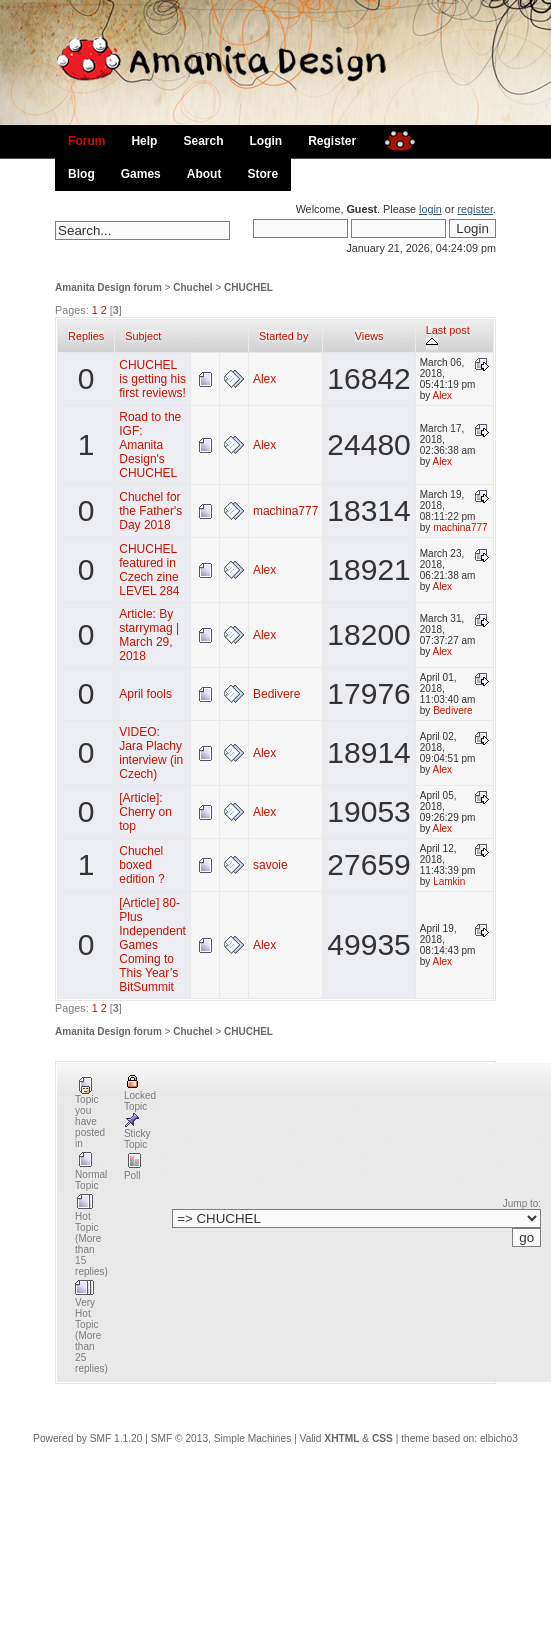 This screenshot has width=551, height=1641. I want to click on Jump to, so click(521, 1203).